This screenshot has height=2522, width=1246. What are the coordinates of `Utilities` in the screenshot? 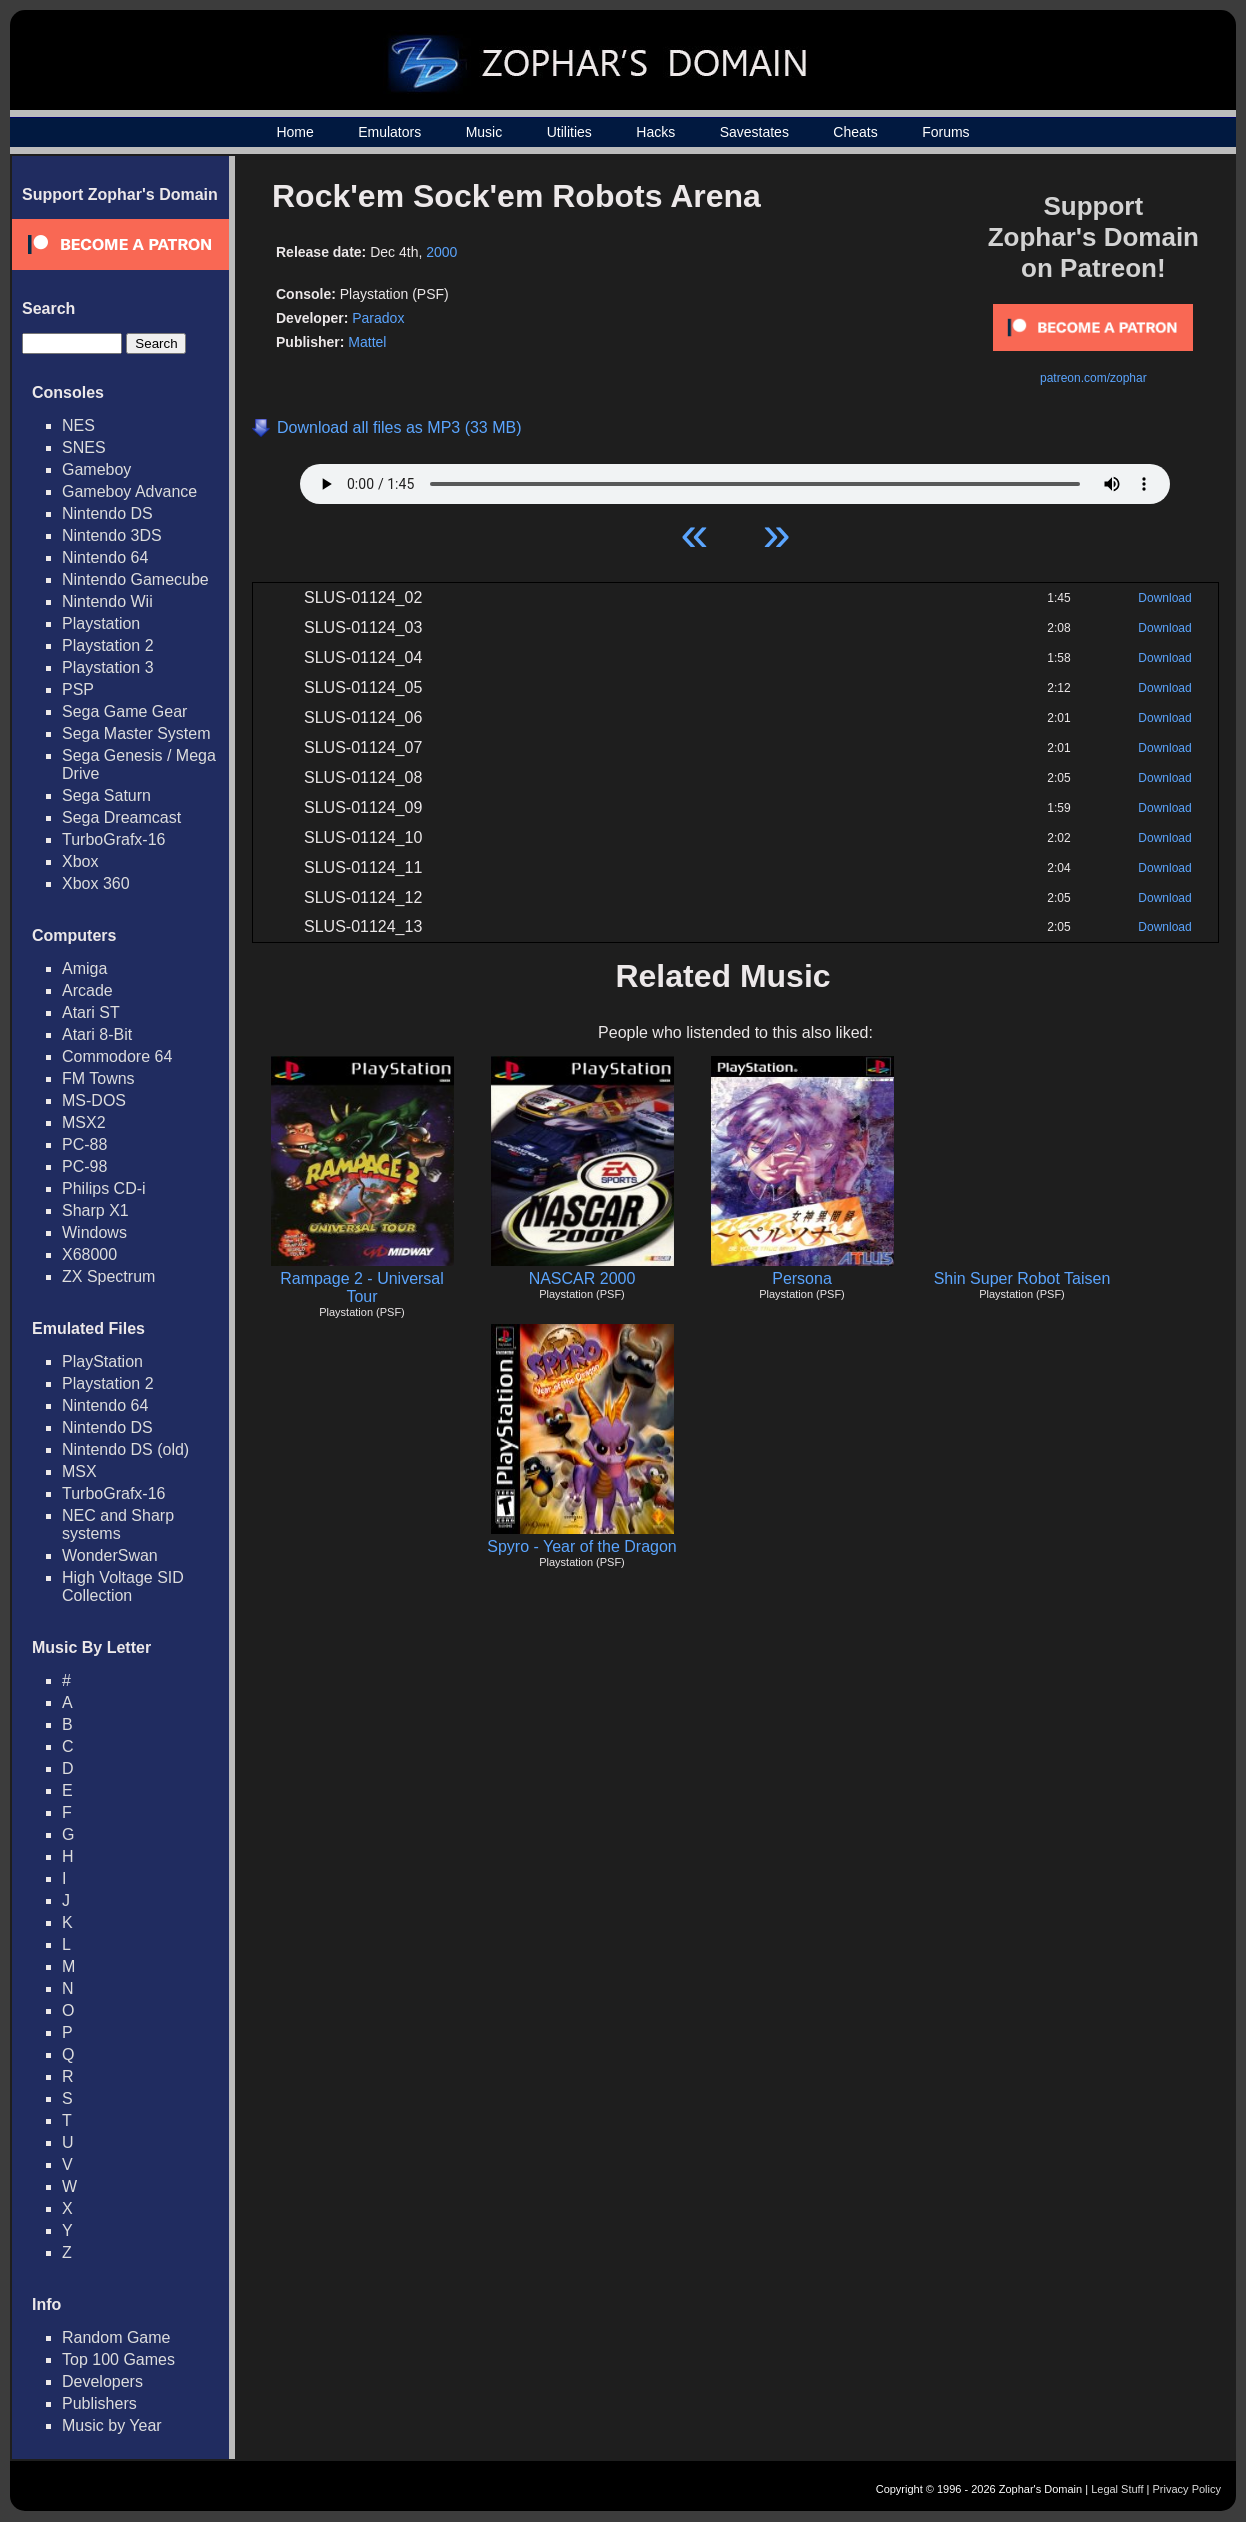 It's located at (569, 132).